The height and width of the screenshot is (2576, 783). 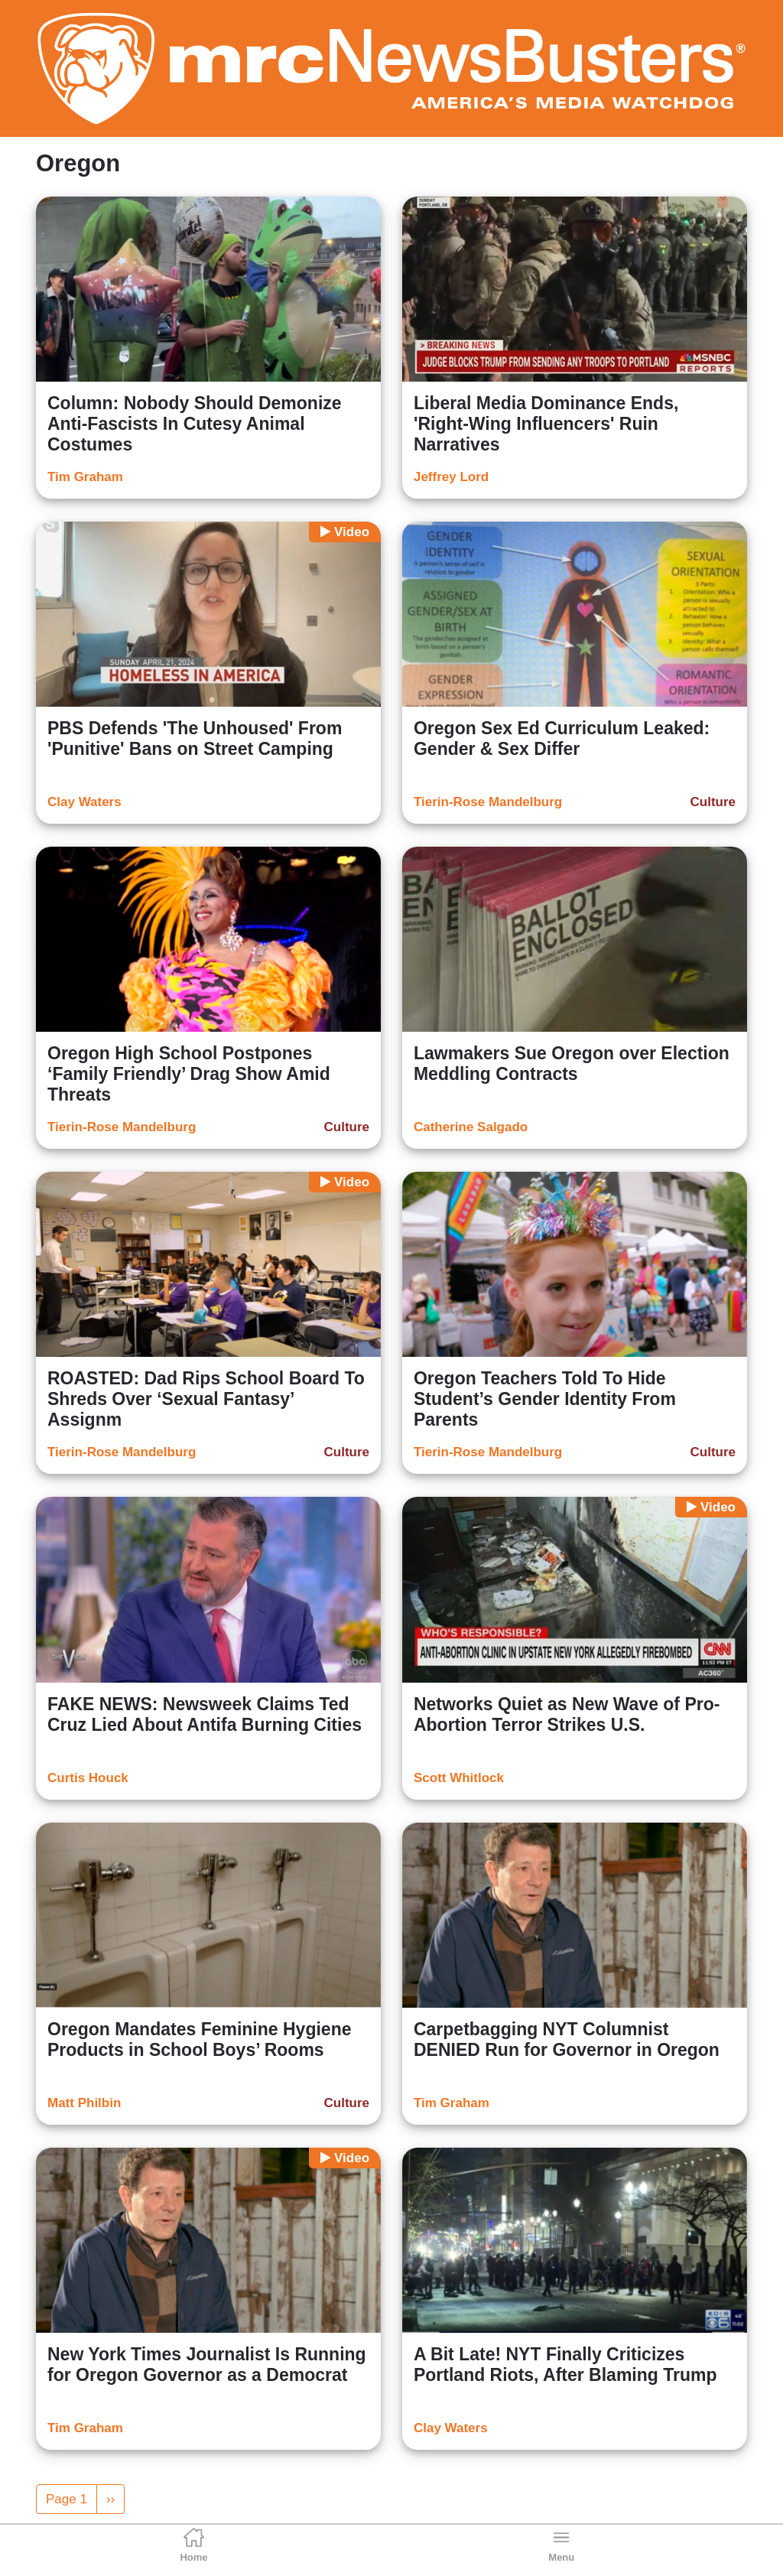 What do you see at coordinates (451, 477) in the screenshot?
I see `Jeffrey Lord` at bounding box center [451, 477].